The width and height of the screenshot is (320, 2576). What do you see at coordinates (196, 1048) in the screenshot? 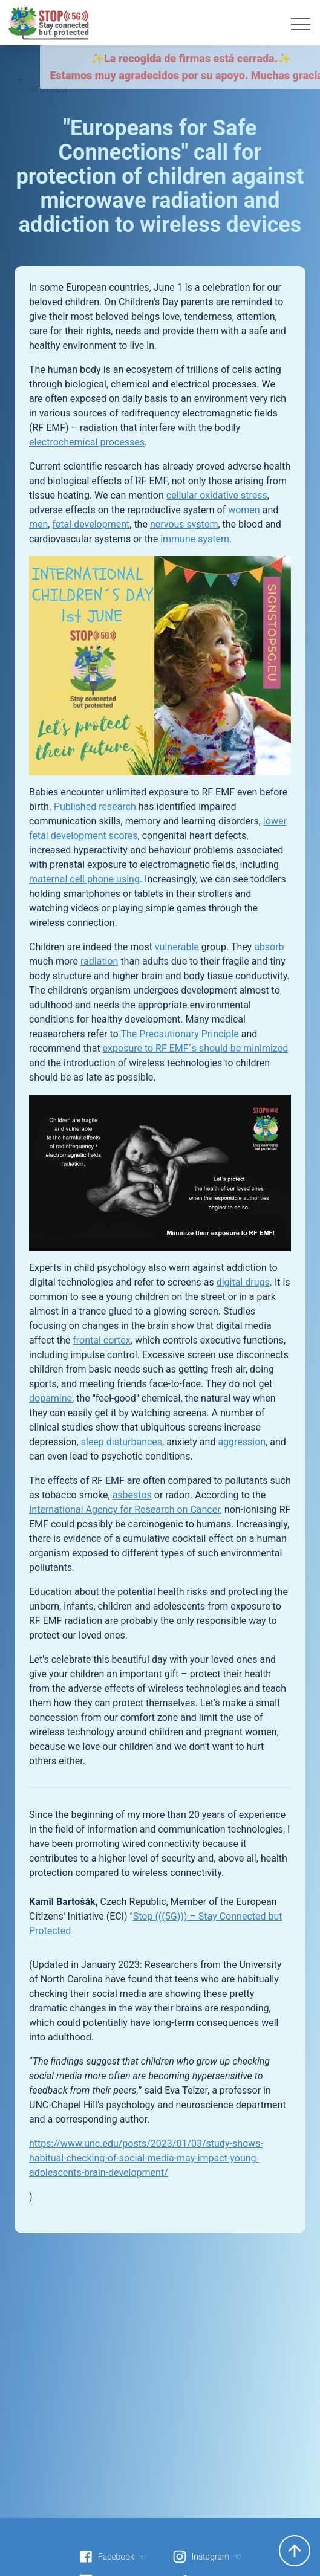
I see `exposure to RF EMF´s should be minimized` at bounding box center [196, 1048].